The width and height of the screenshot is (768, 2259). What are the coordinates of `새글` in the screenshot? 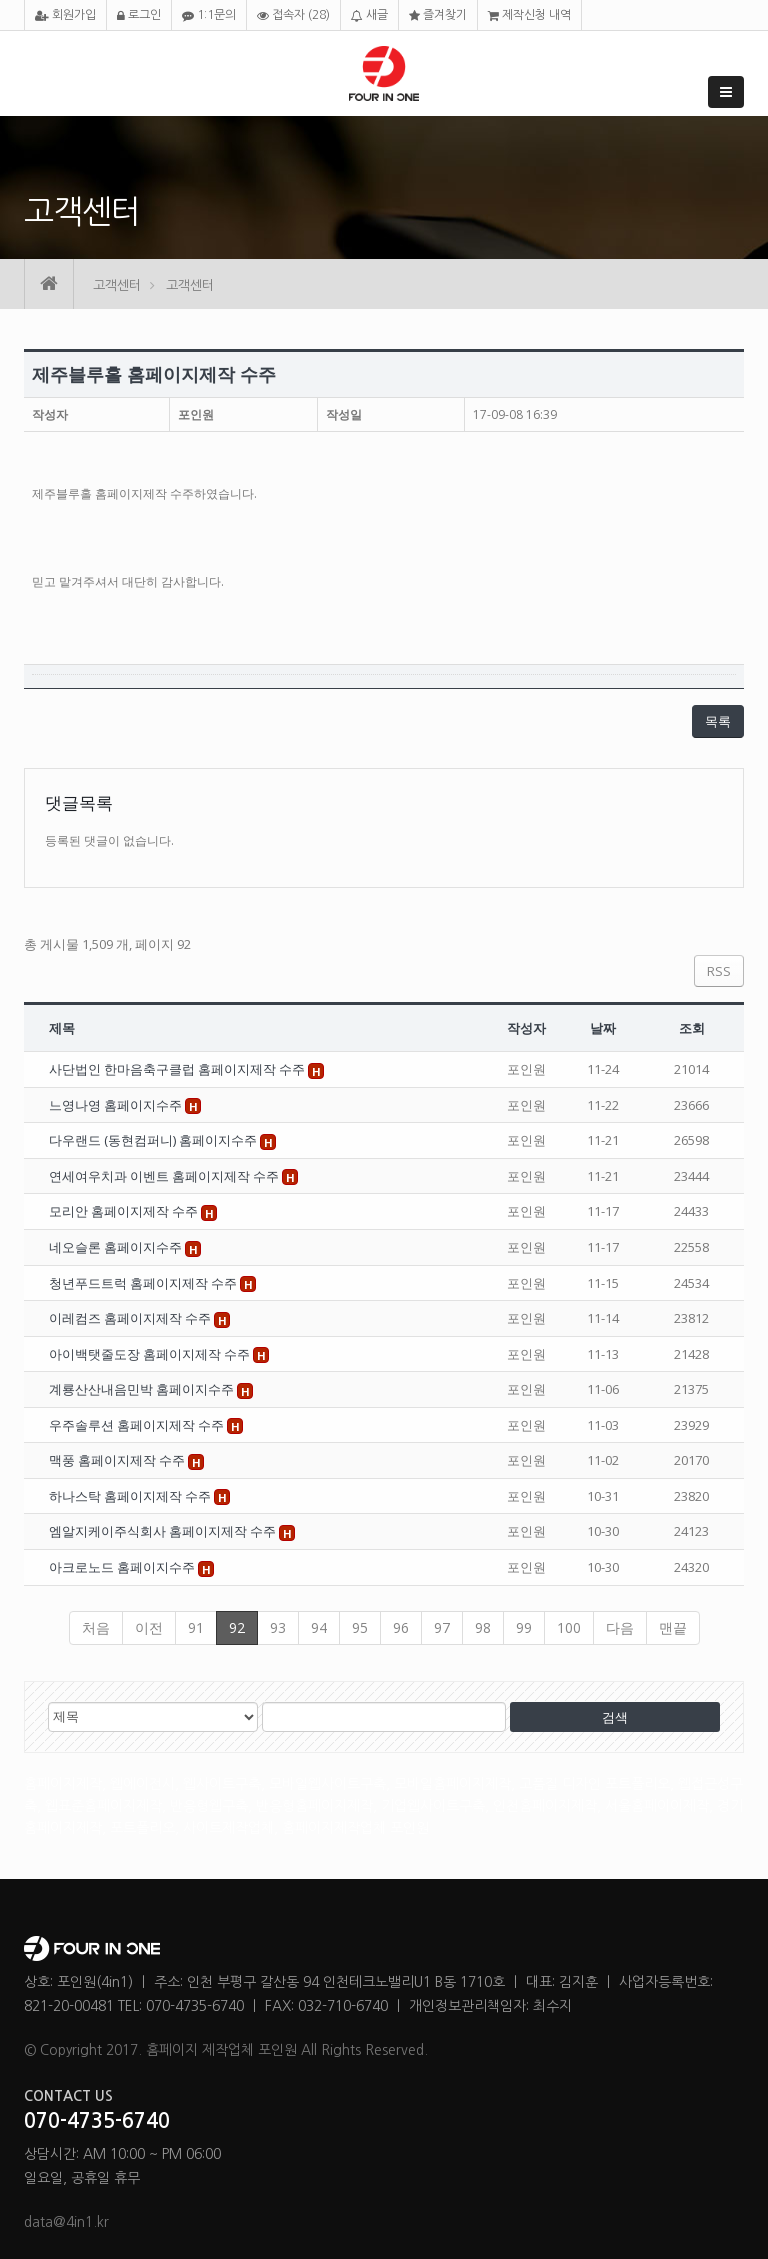 It's located at (369, 15).